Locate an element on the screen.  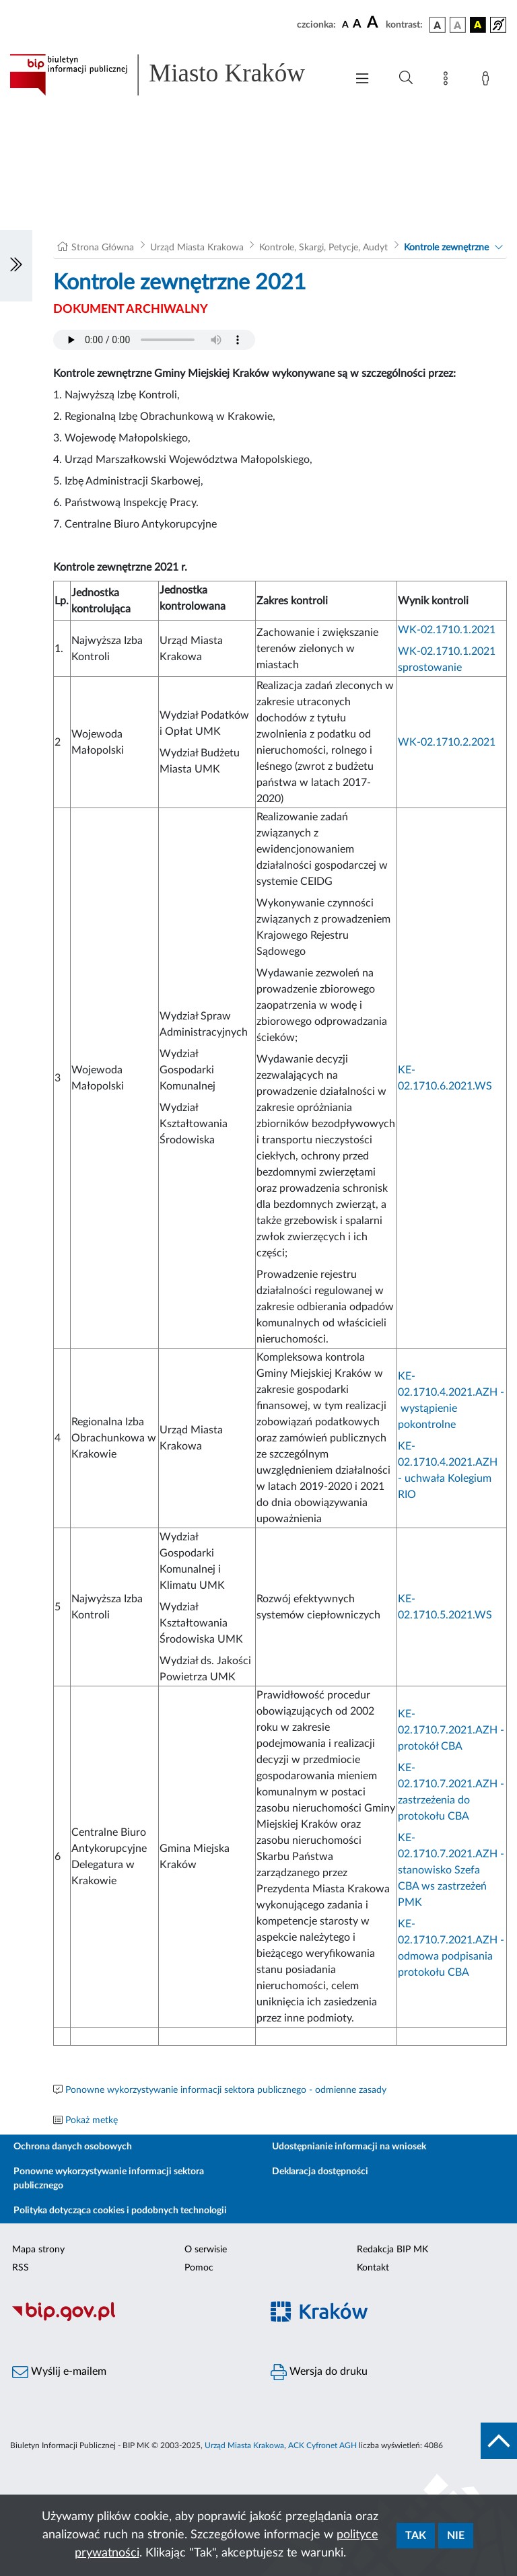
[do góry strony] is located at coordinates (499, 2441).